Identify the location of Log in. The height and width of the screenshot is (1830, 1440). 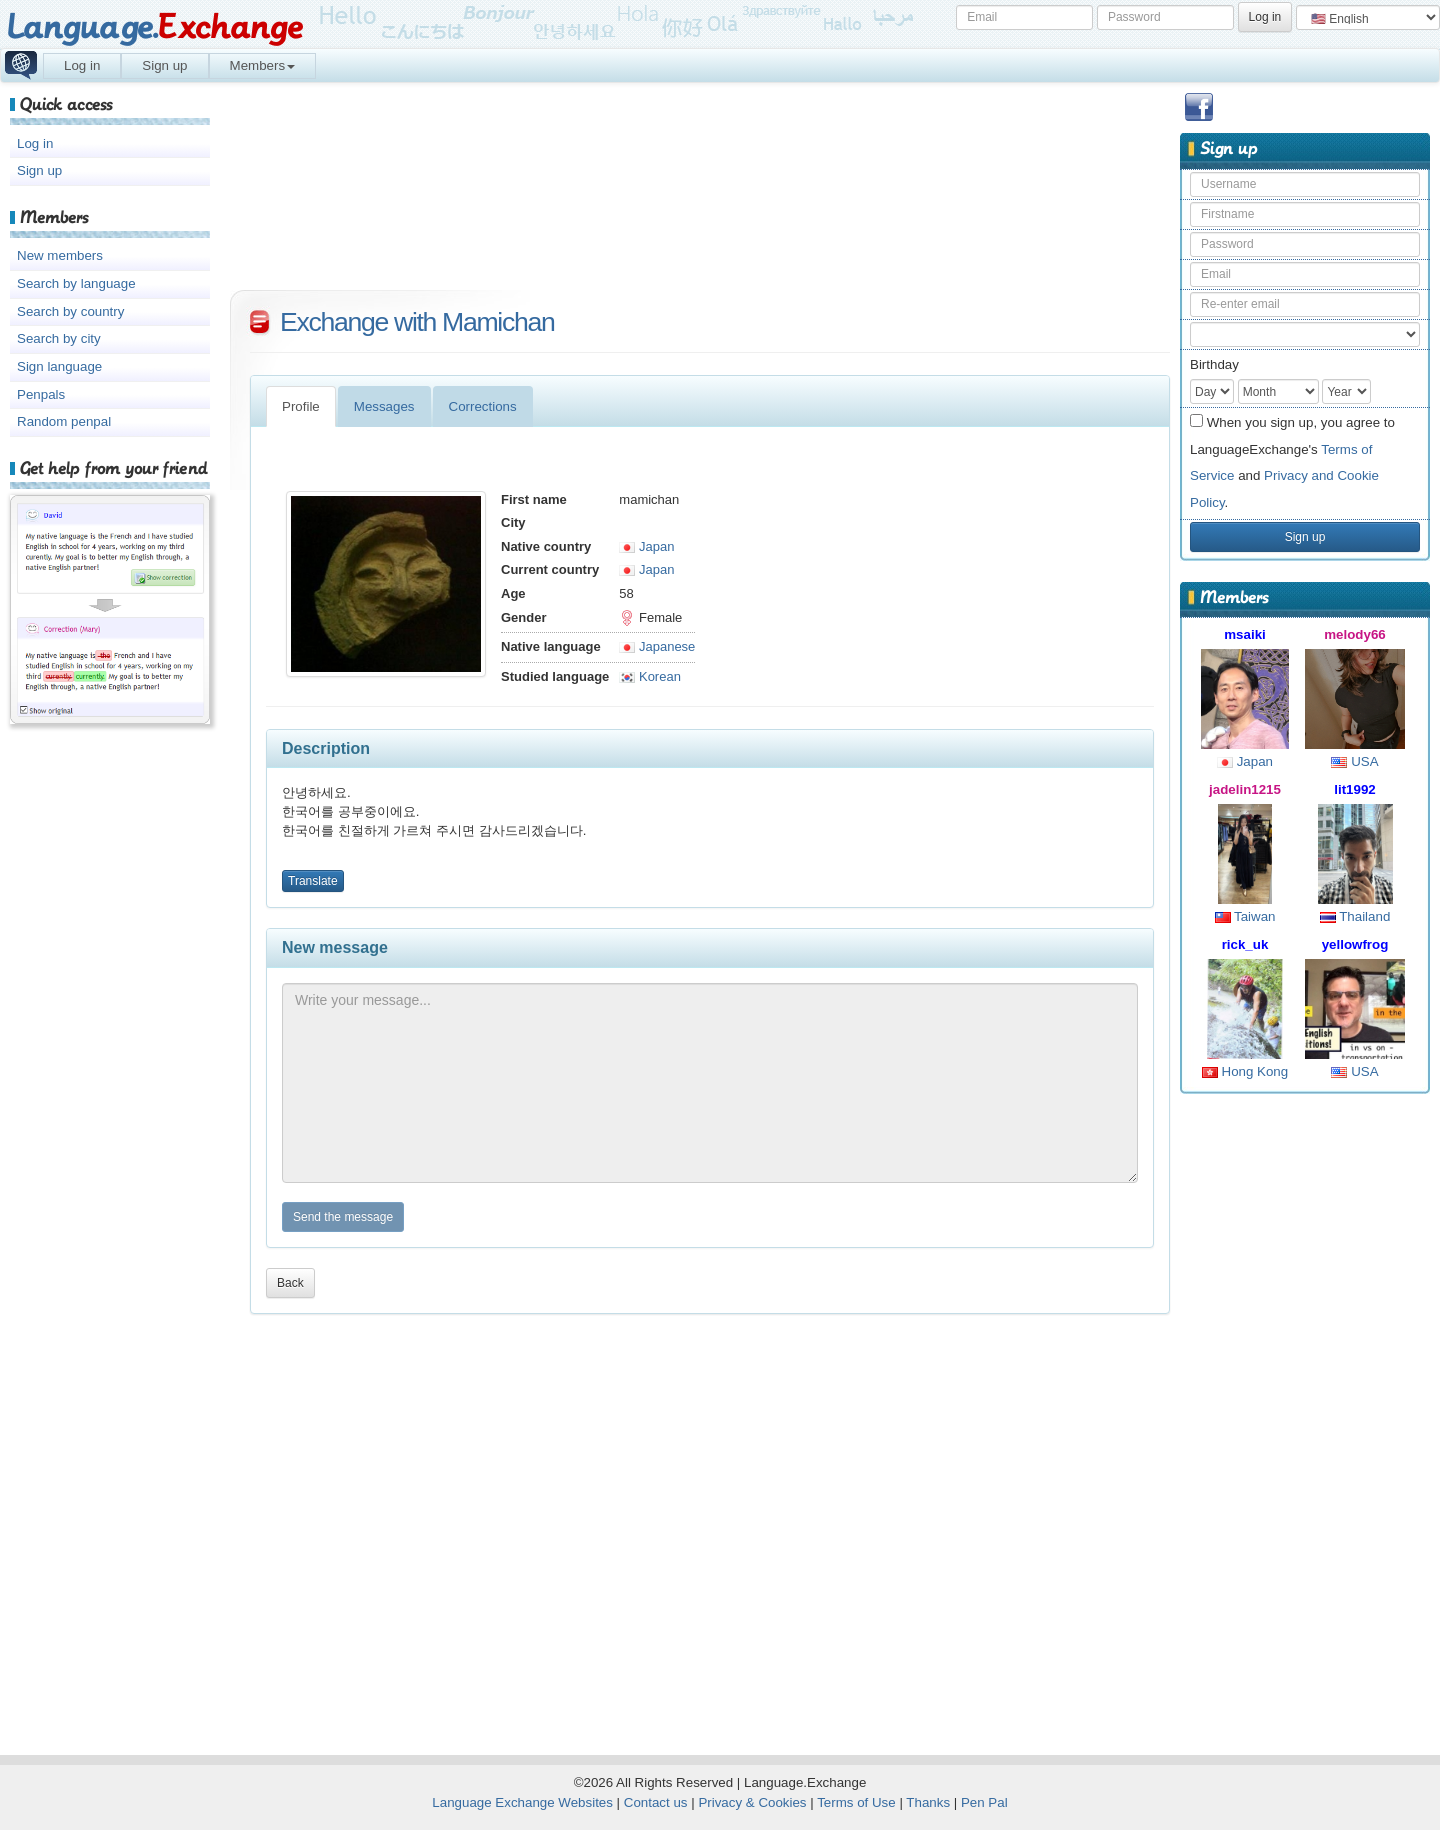
(82, 65).